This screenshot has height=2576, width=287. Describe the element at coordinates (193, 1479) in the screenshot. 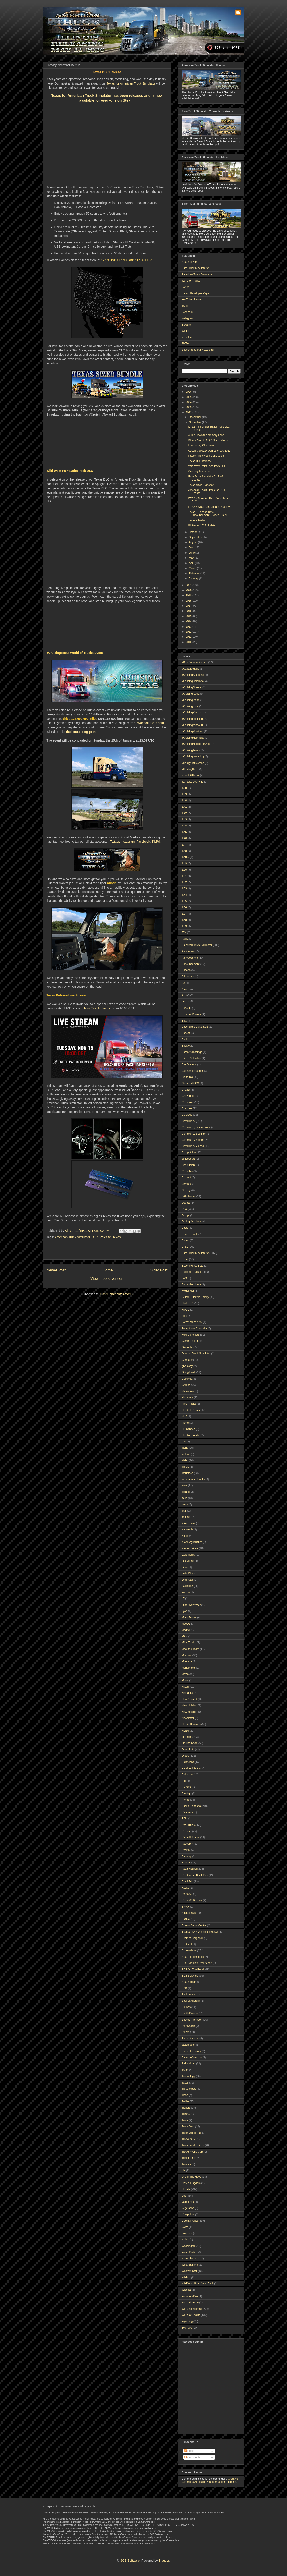

I see `International Trucks` at that location.